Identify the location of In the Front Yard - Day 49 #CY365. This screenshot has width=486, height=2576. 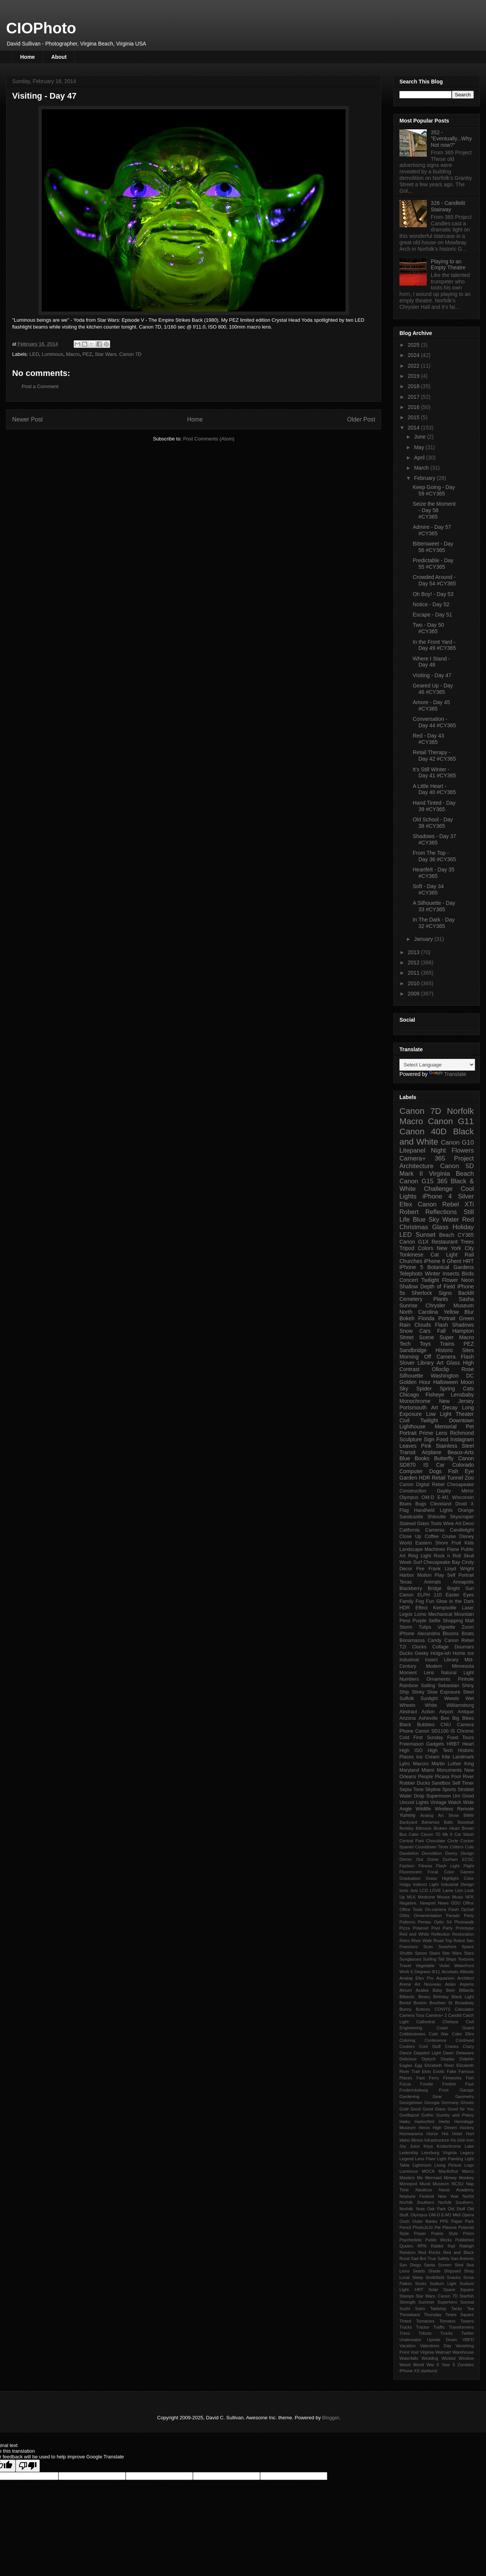
(434, 645).